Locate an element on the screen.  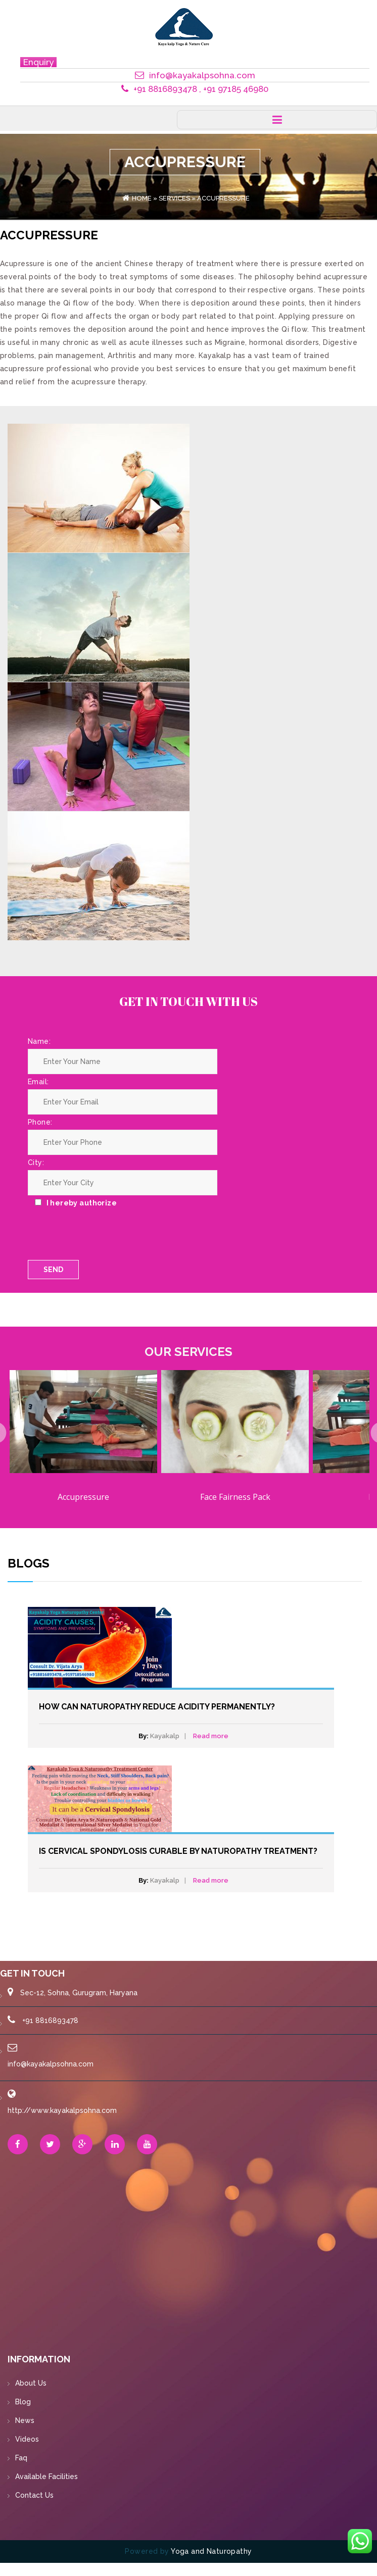
Face Fairness Pack is located at coordinates (235, 1496).